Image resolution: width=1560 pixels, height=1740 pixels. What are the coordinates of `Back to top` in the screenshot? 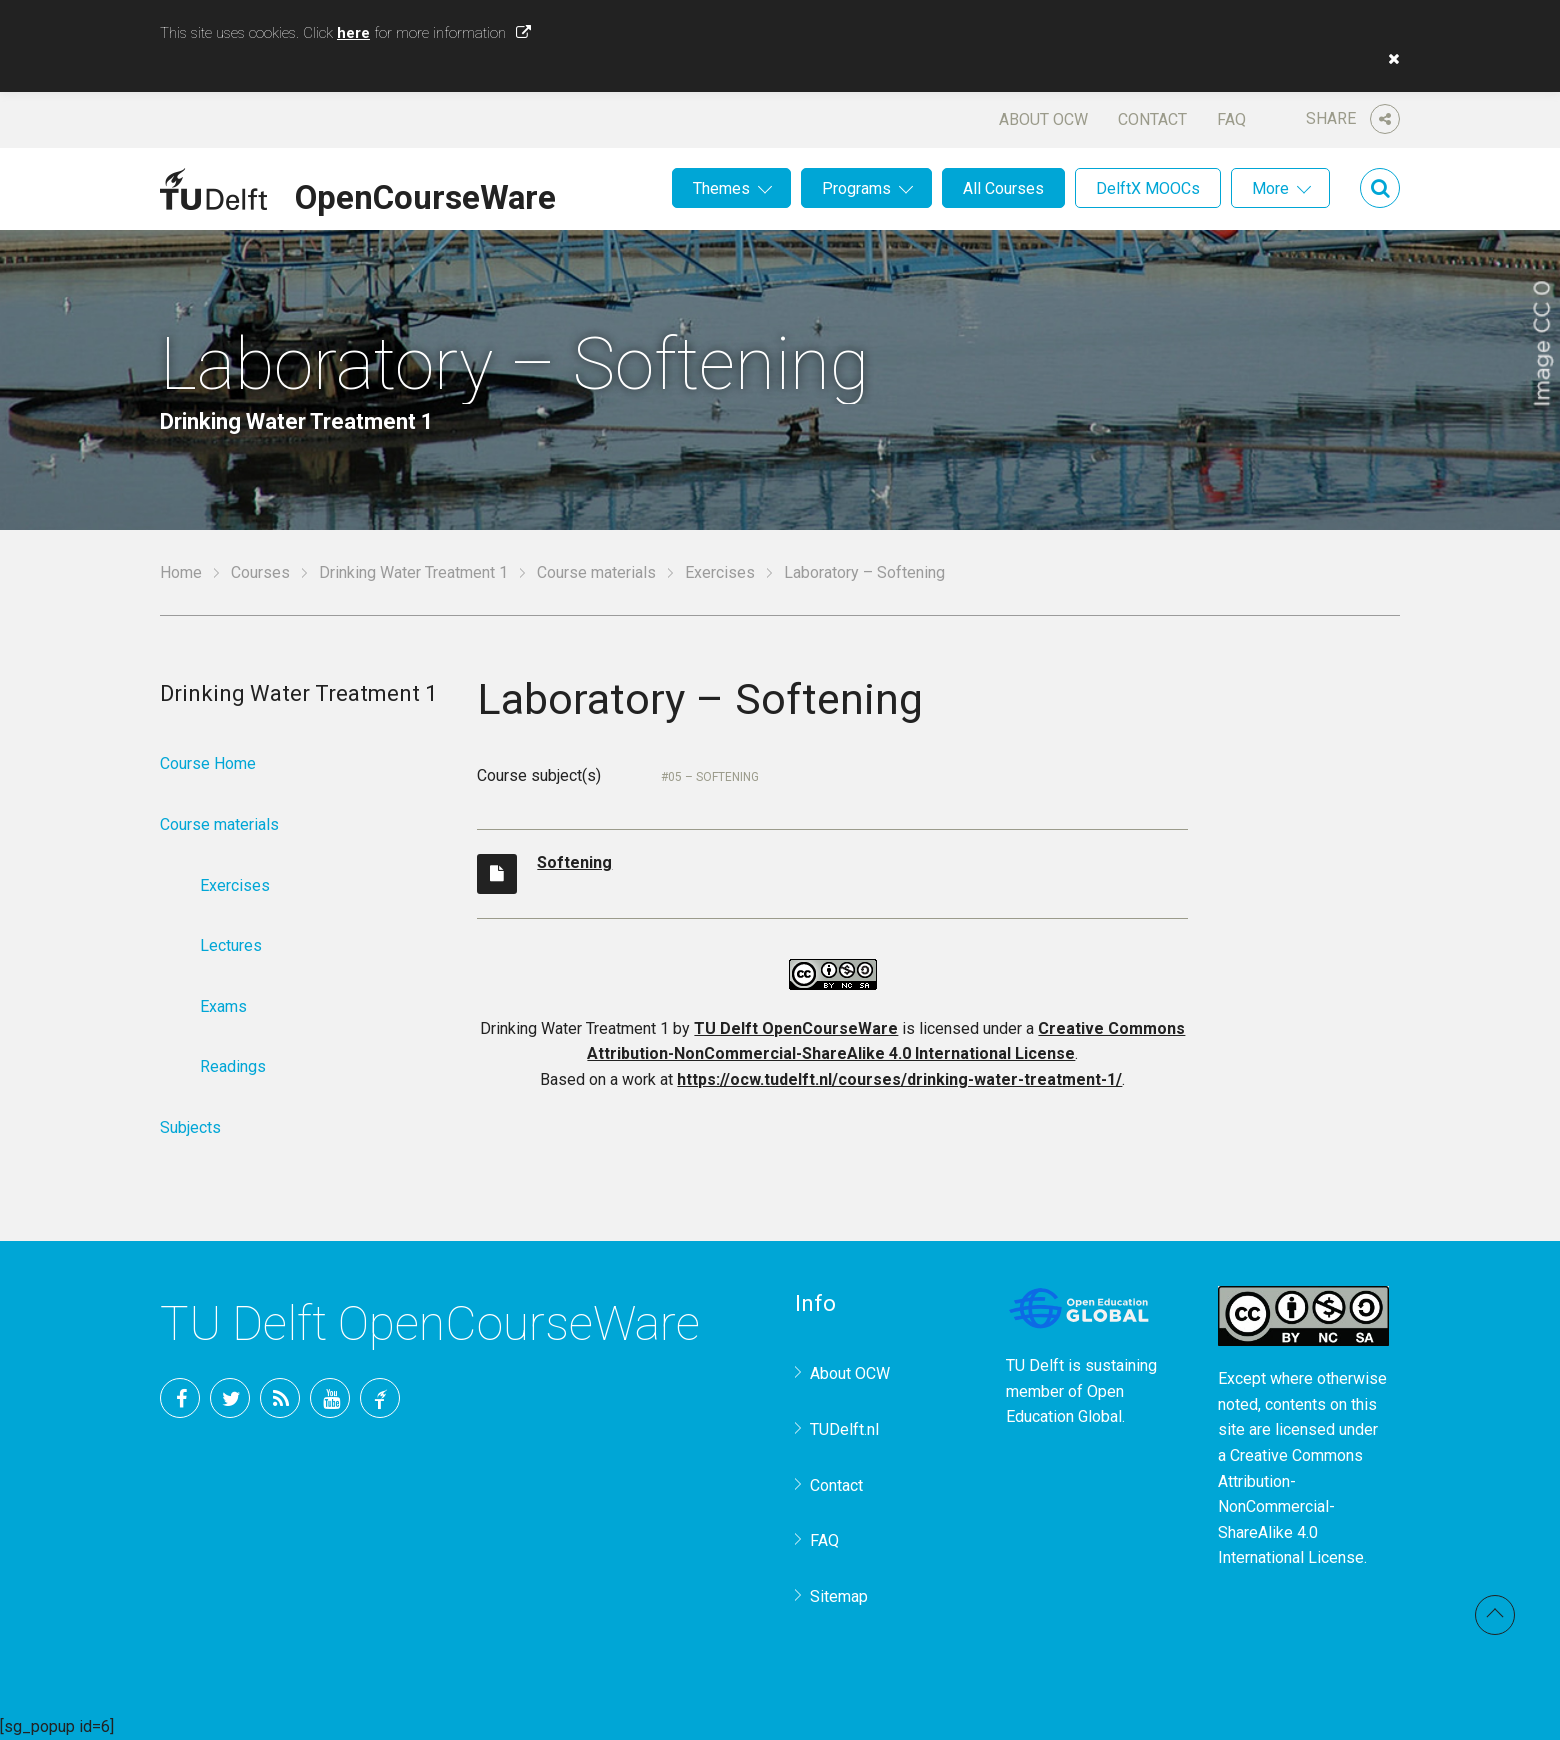 It's located at (1495, 1615).